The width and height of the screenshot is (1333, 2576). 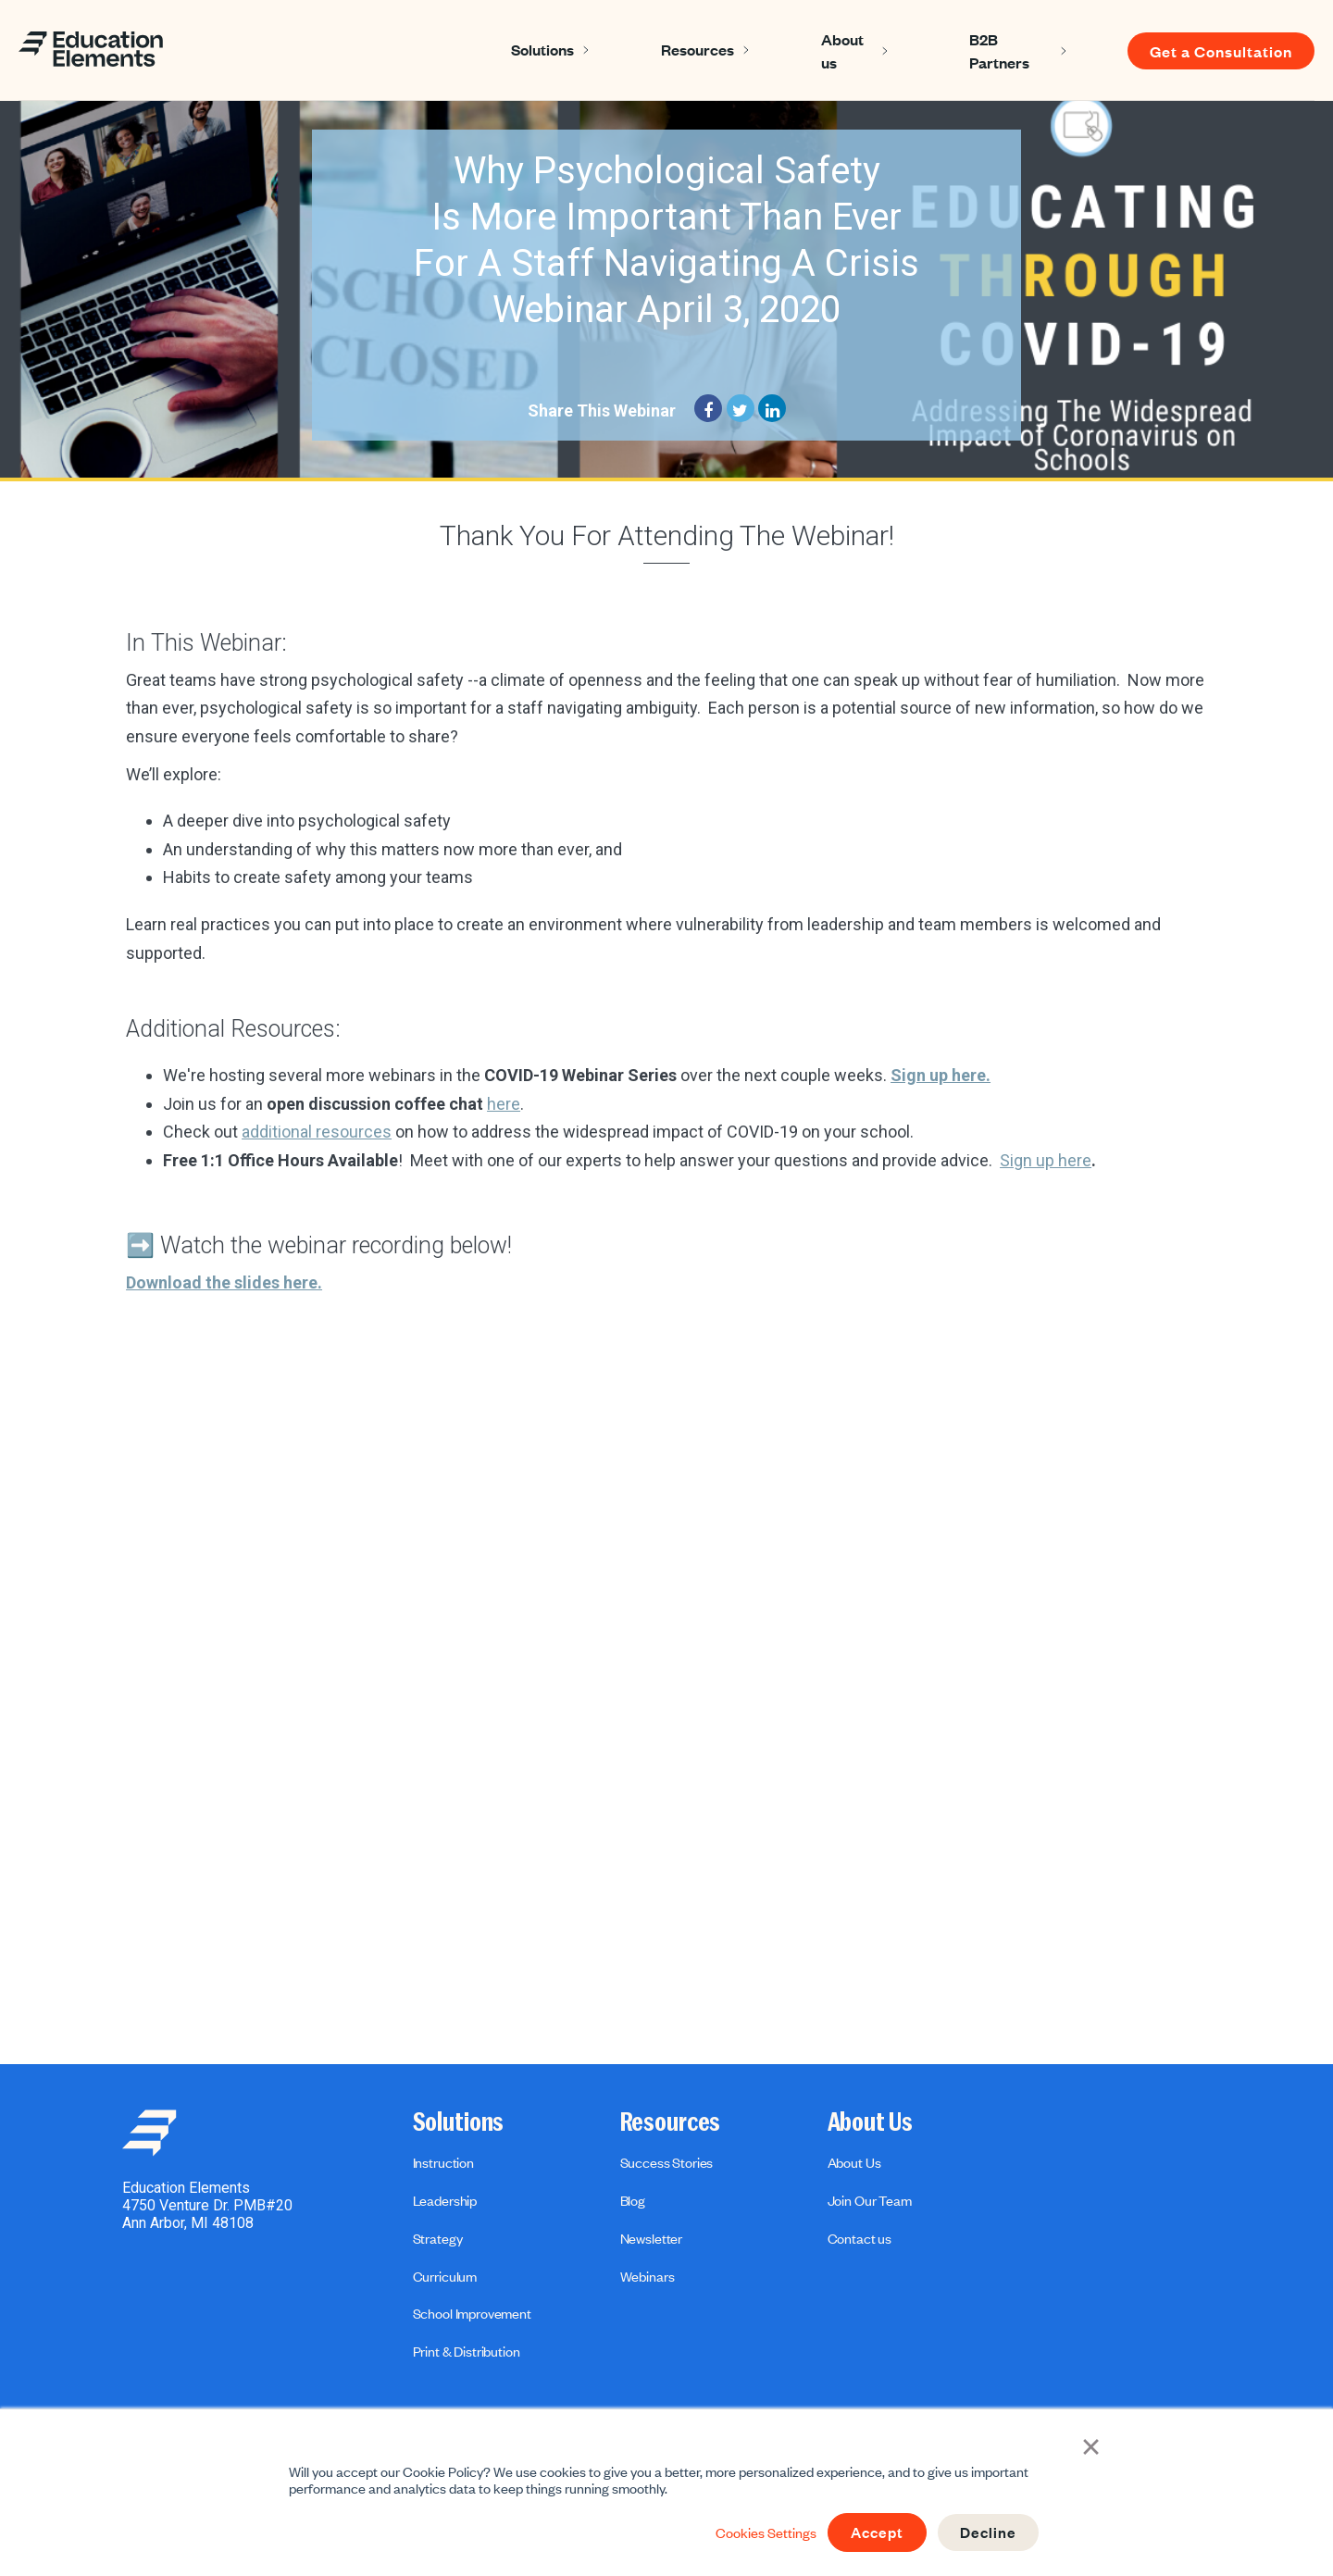 I want to click on Success Stories [menuitem], so click(x=667, y=2162).